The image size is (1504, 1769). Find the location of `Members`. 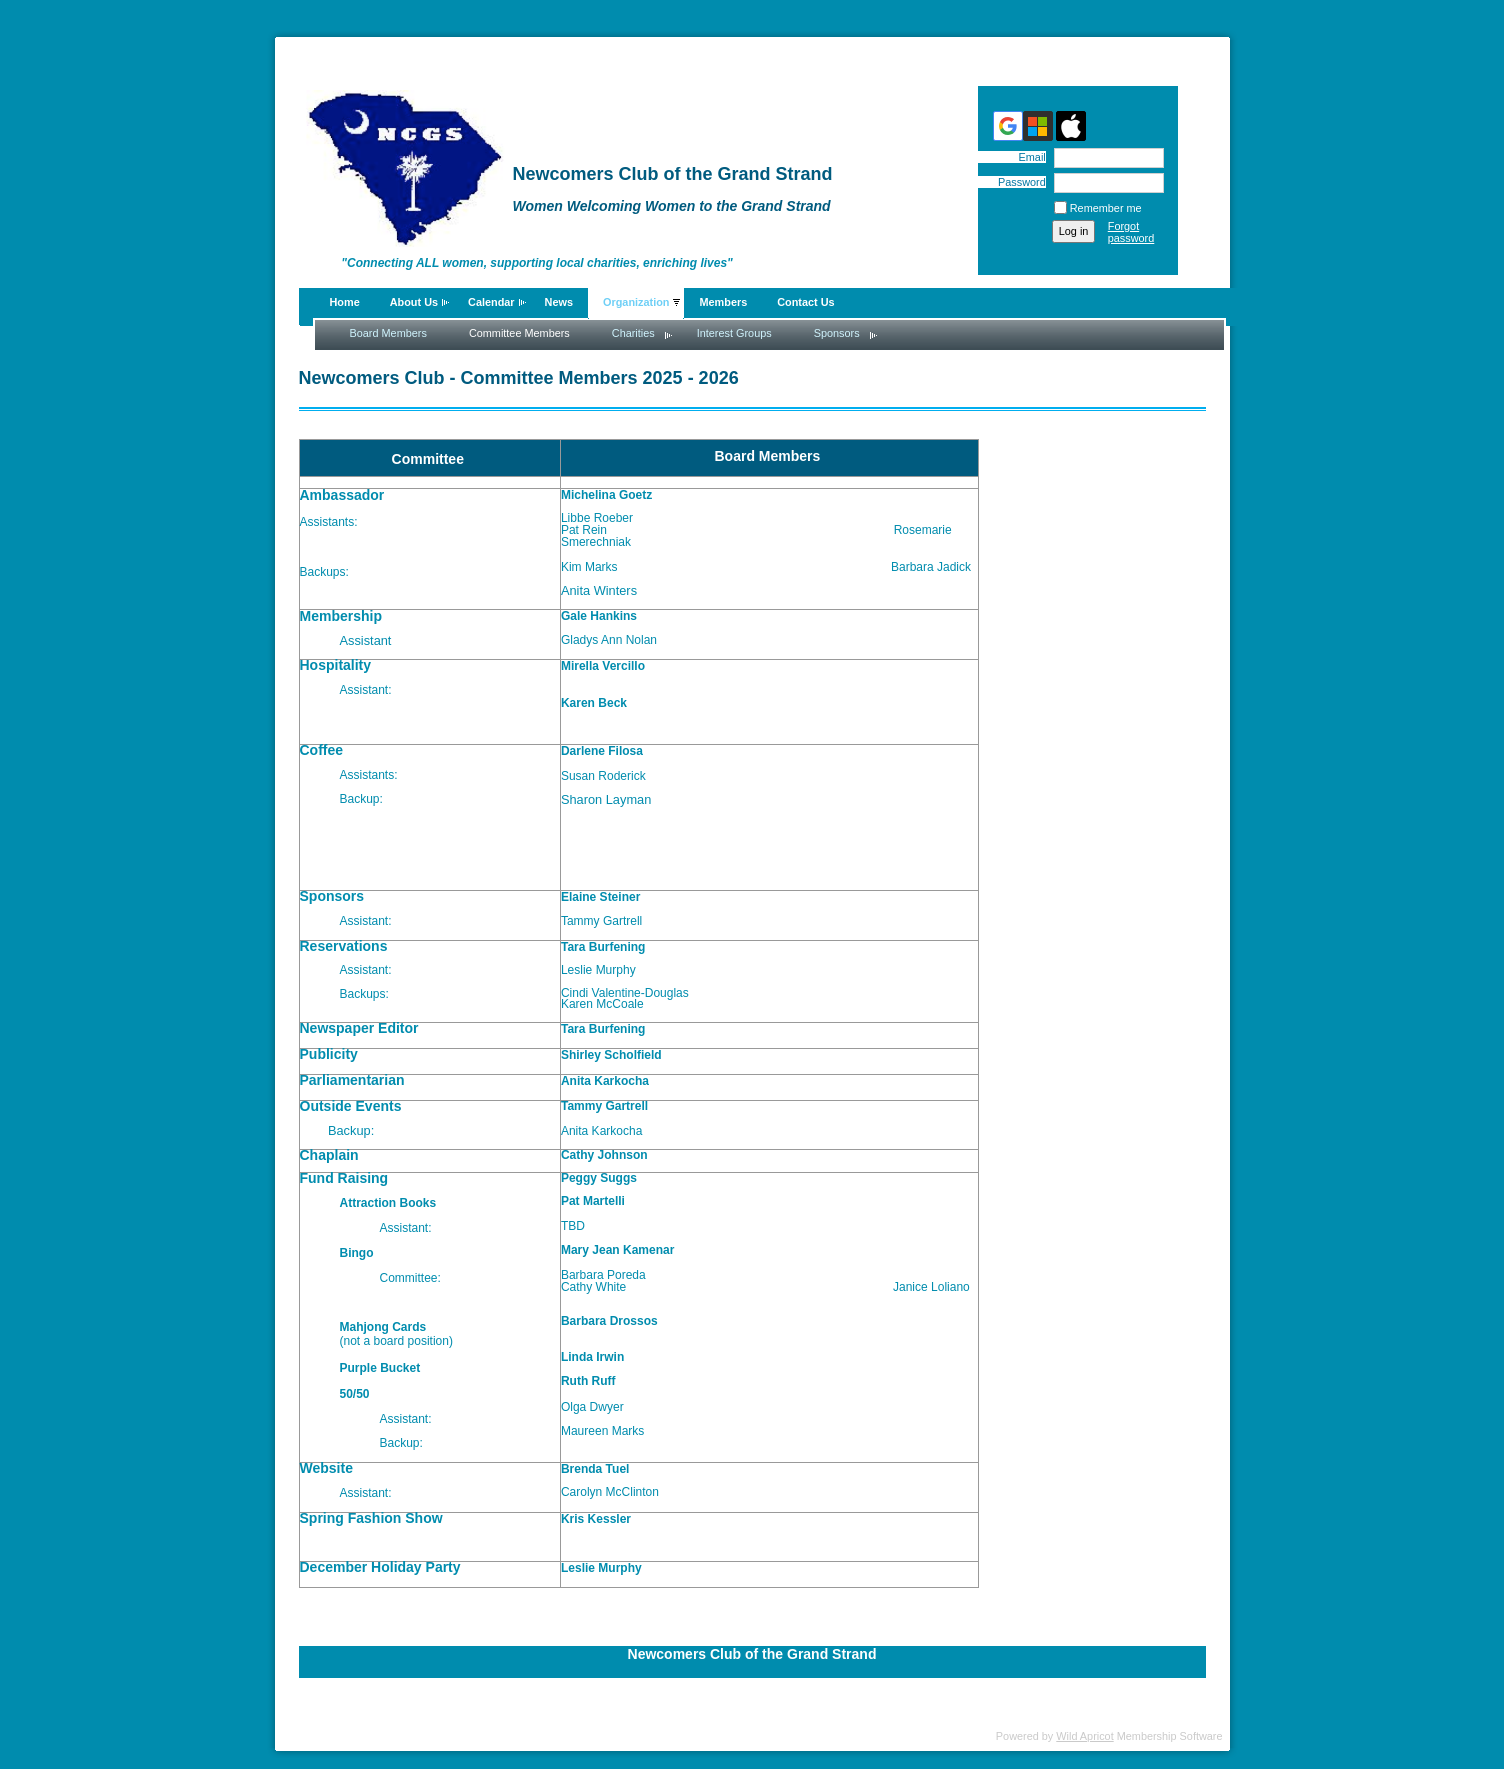

Members is located at coordinates (723, 302).